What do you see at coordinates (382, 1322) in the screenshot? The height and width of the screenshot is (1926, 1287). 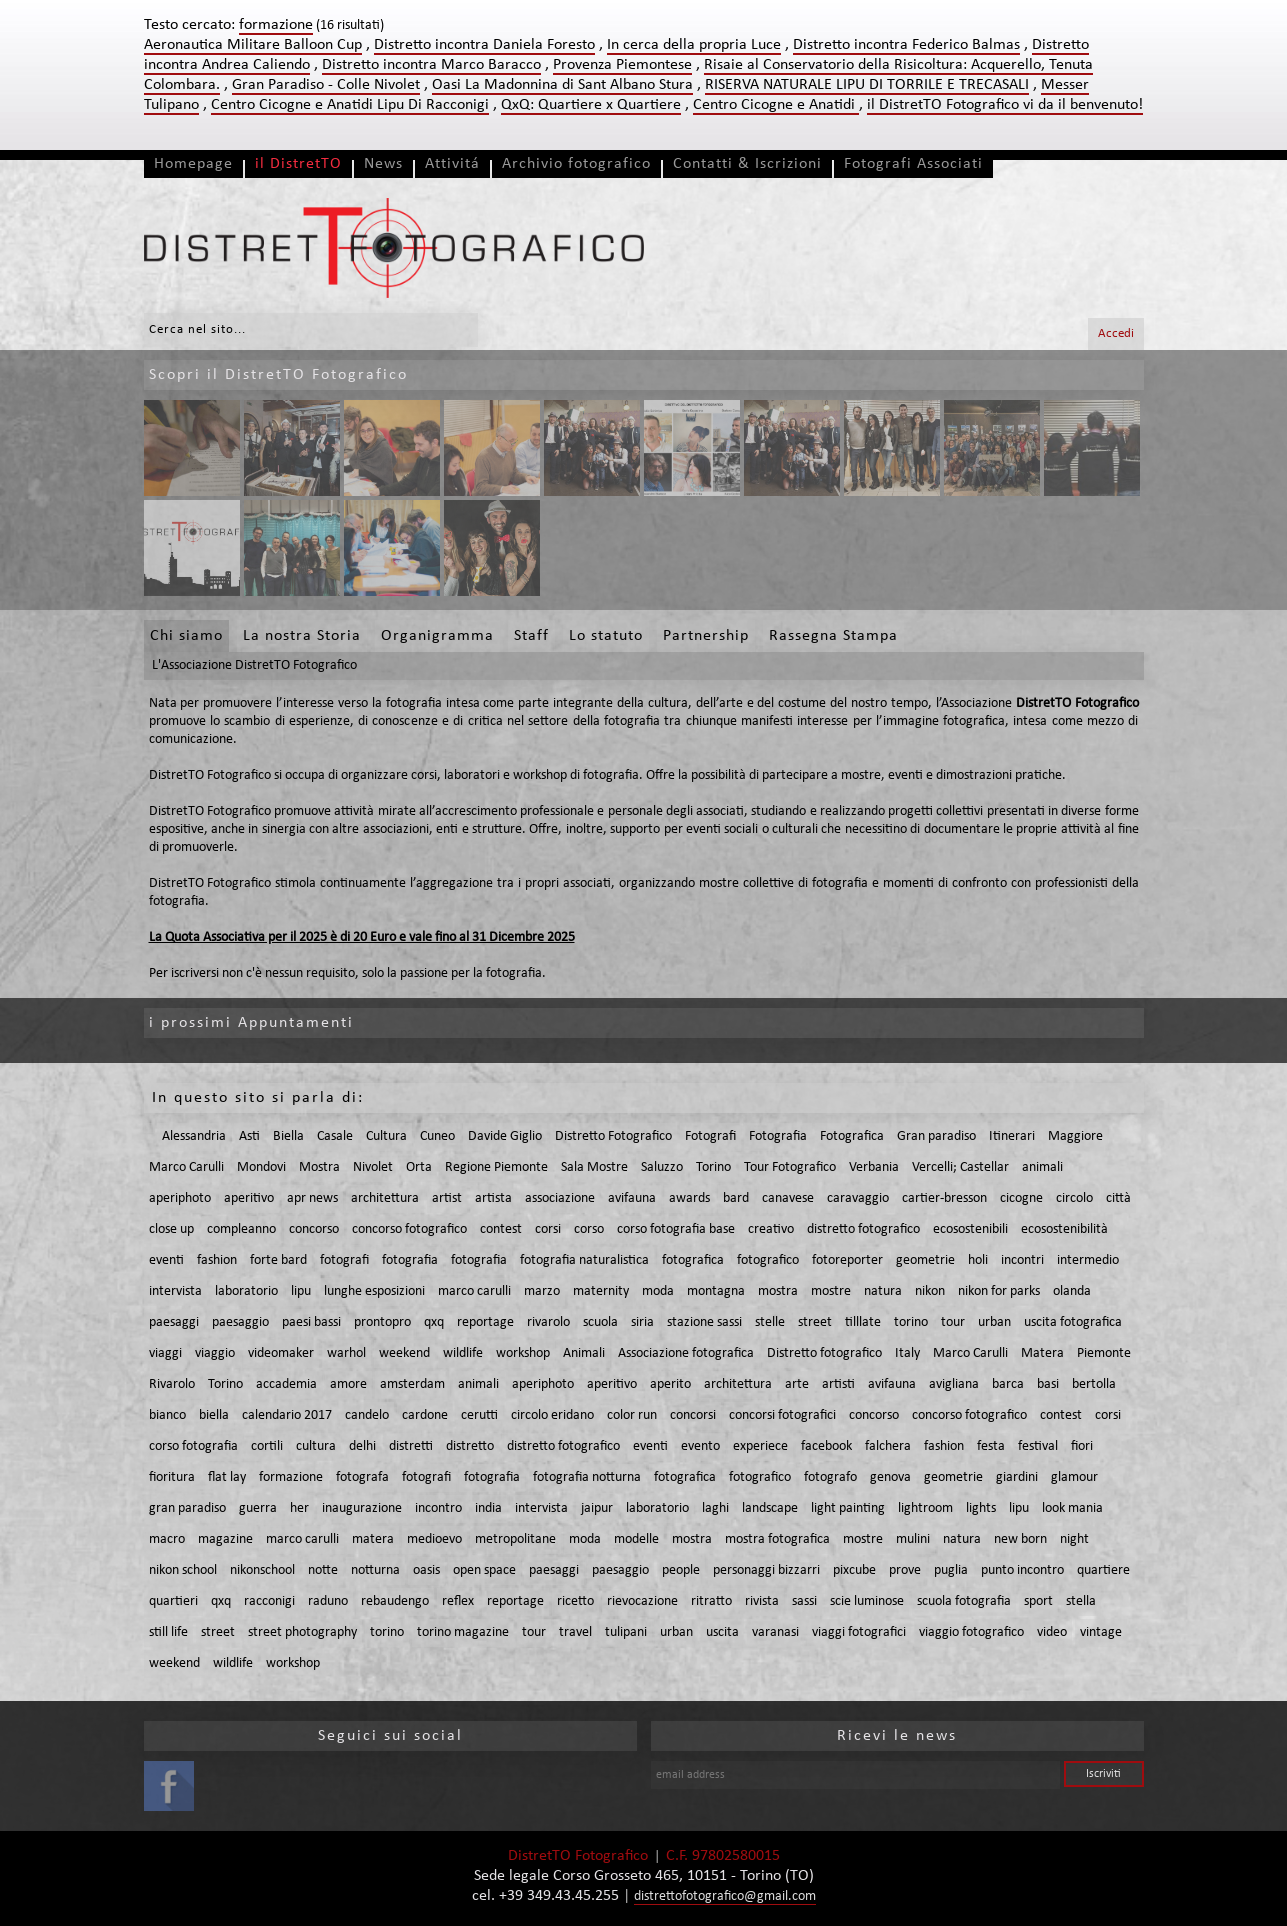 I see `prontopro` at bounding box center [382, 1322].